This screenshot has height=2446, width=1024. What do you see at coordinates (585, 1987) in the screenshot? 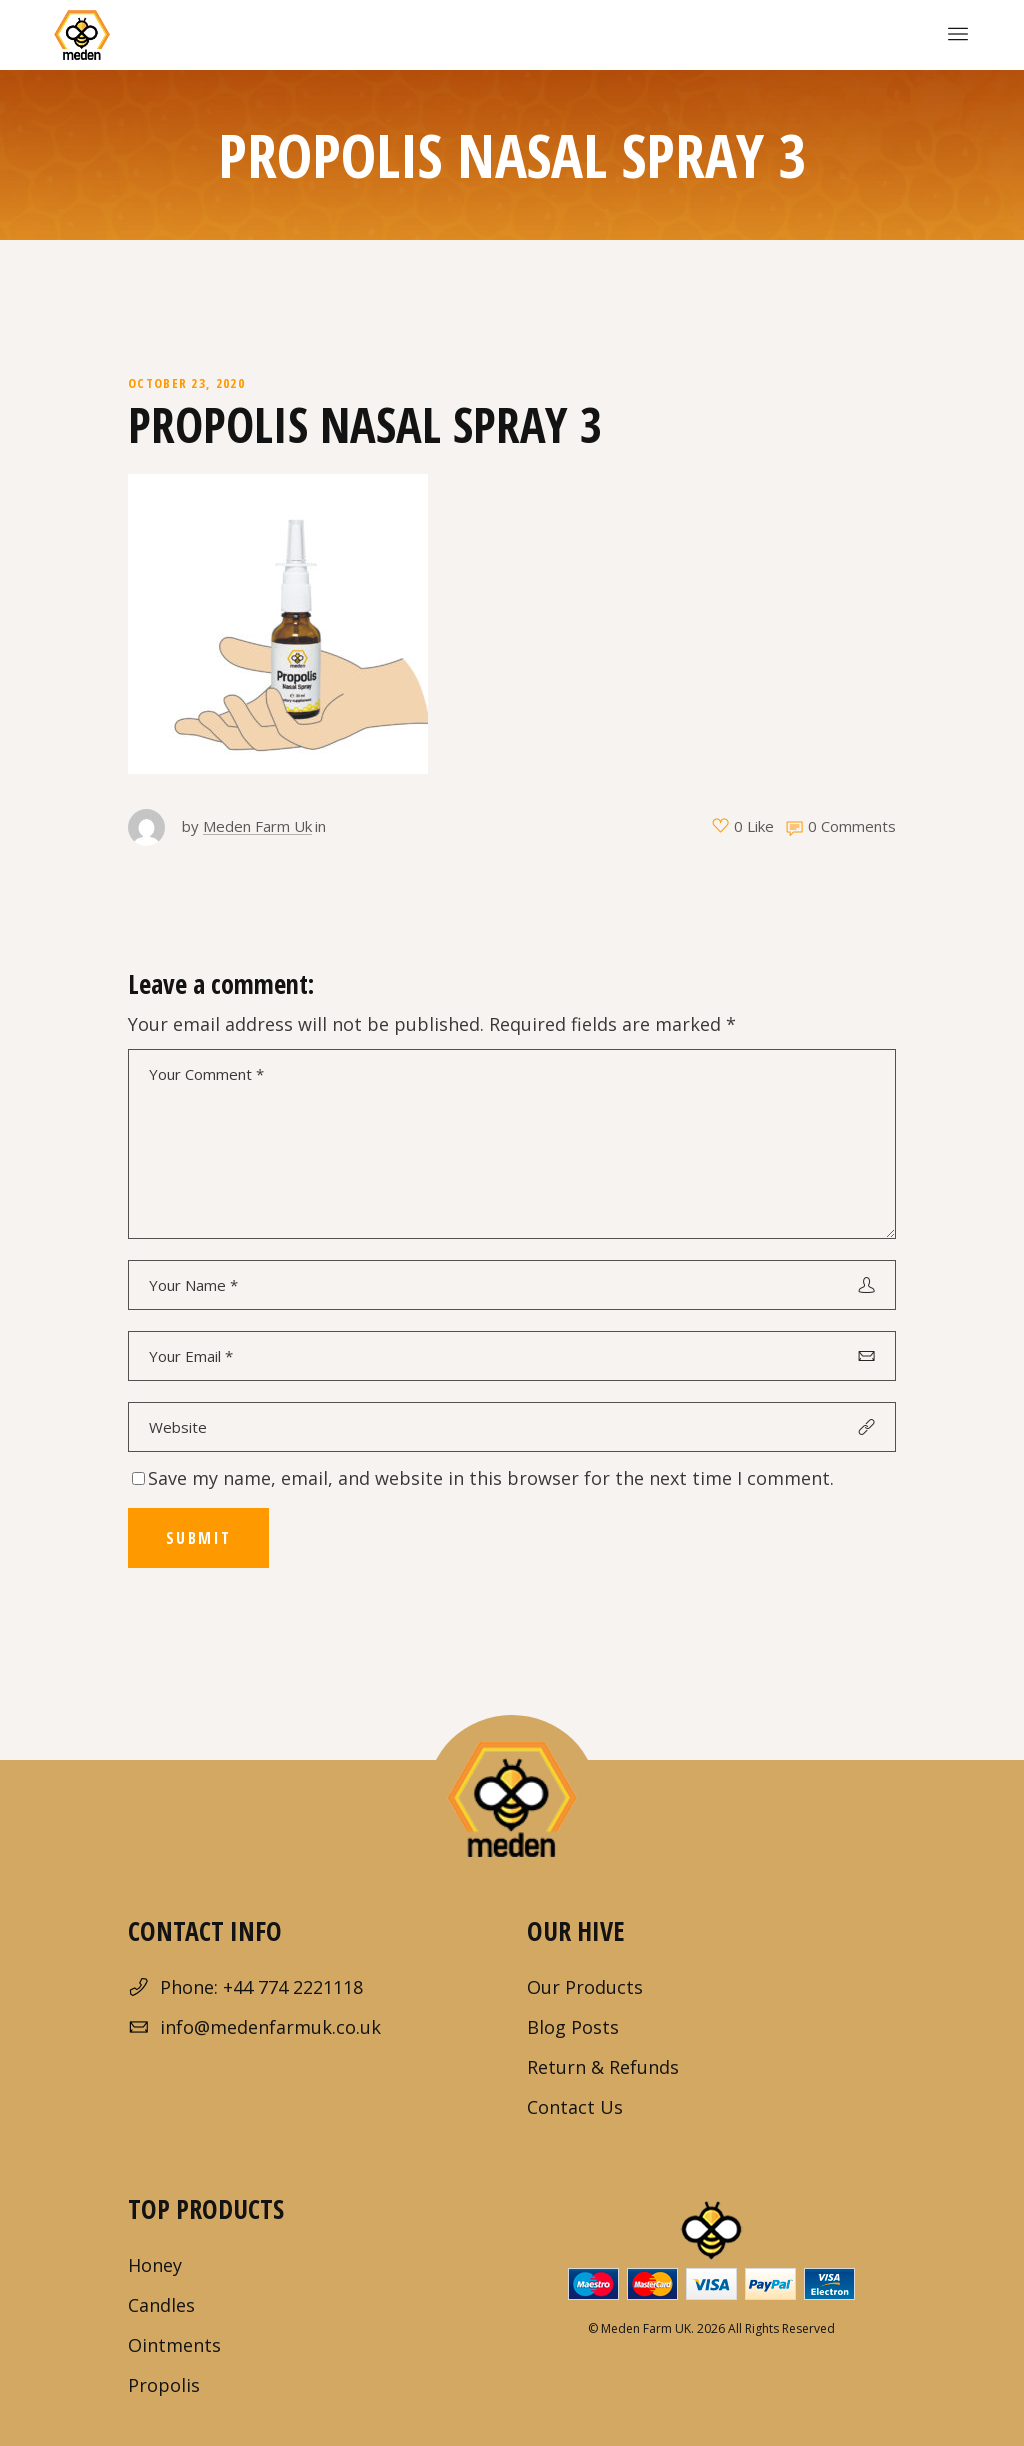
I see `Our Products` at bounding box center [585, 1987].